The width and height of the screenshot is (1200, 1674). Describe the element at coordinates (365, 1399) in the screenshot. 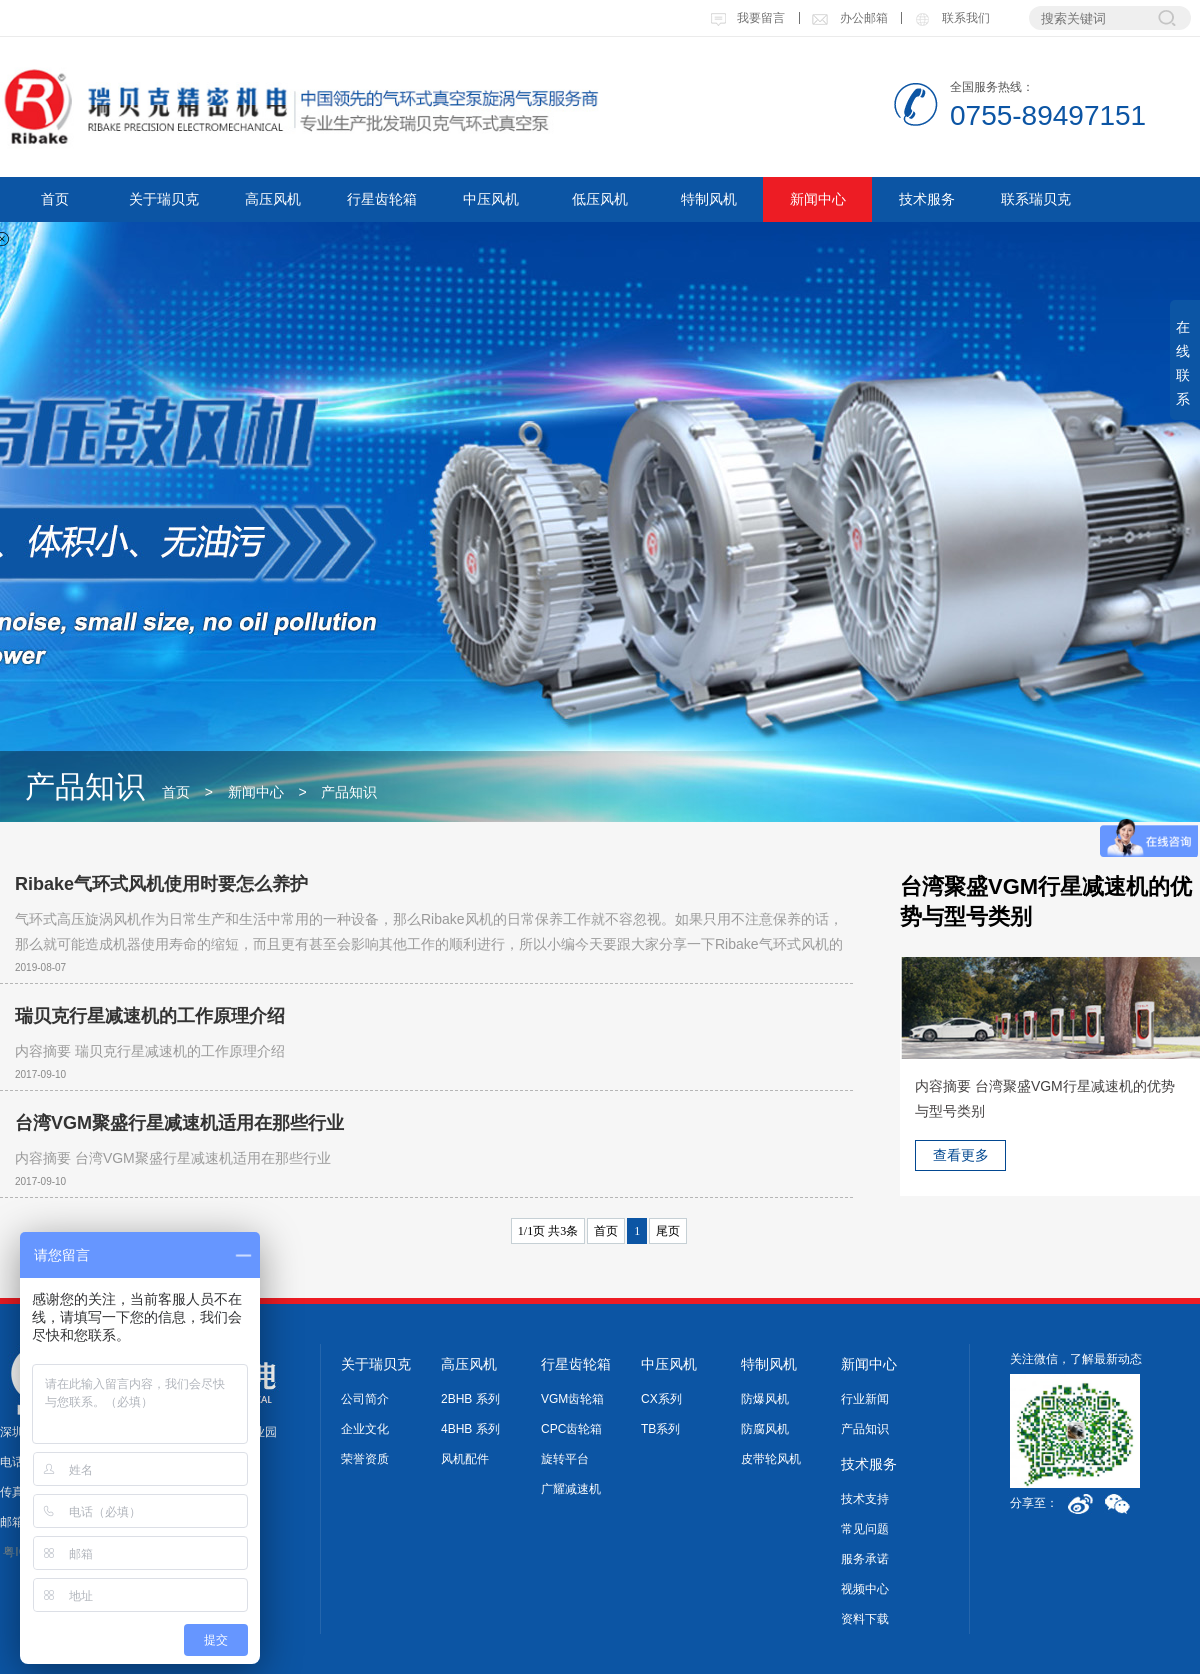

I see `公司简介` at that location.